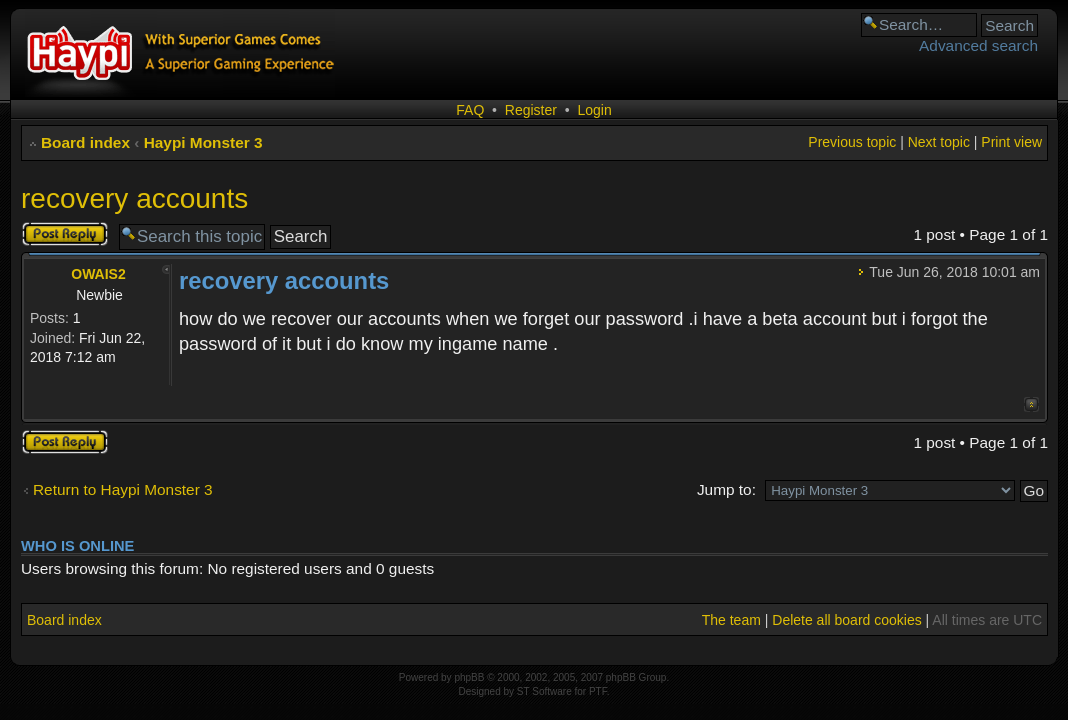  What do you see at coordinates (544, 691) in the screenshot?
I see `ST Software` at bounding box center [544, 691].